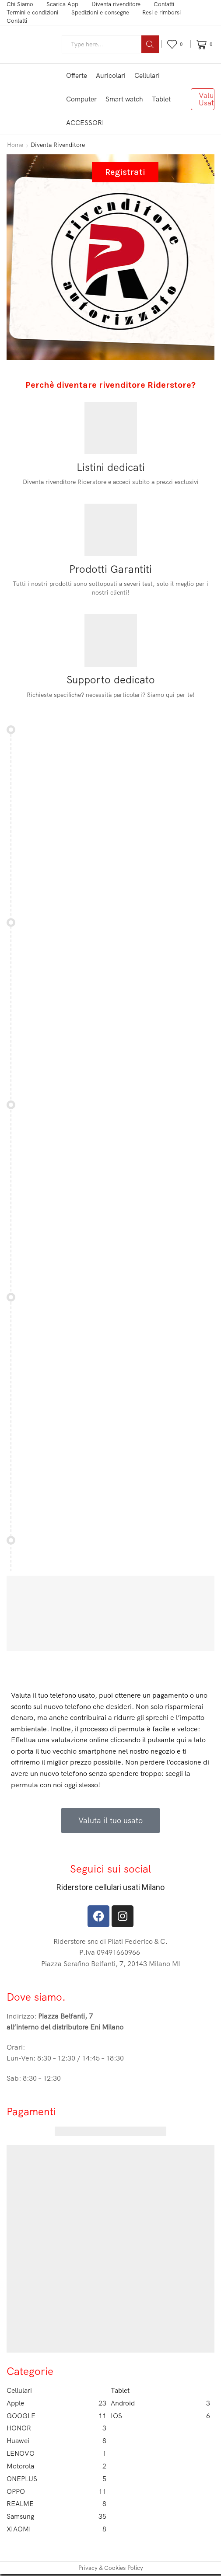 This screenshot has width=221, height=2576. Describe the element at coordinates (20, 3) in the screenshot. I see `Chi Siamo` at that location.